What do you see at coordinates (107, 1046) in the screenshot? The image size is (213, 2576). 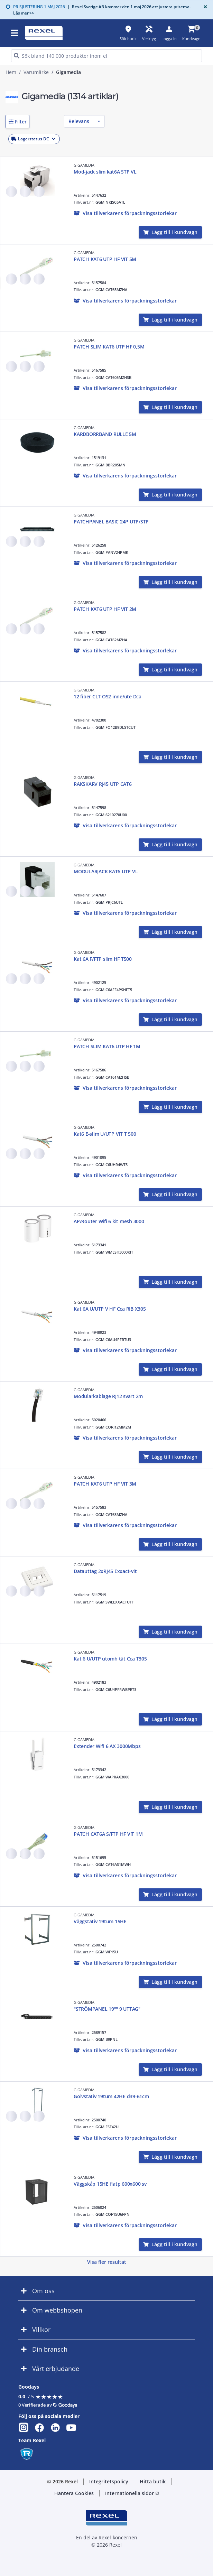 I see `PATCH SLIM KAT6 UTP HF 1M` at bounding box center [107, 1046].